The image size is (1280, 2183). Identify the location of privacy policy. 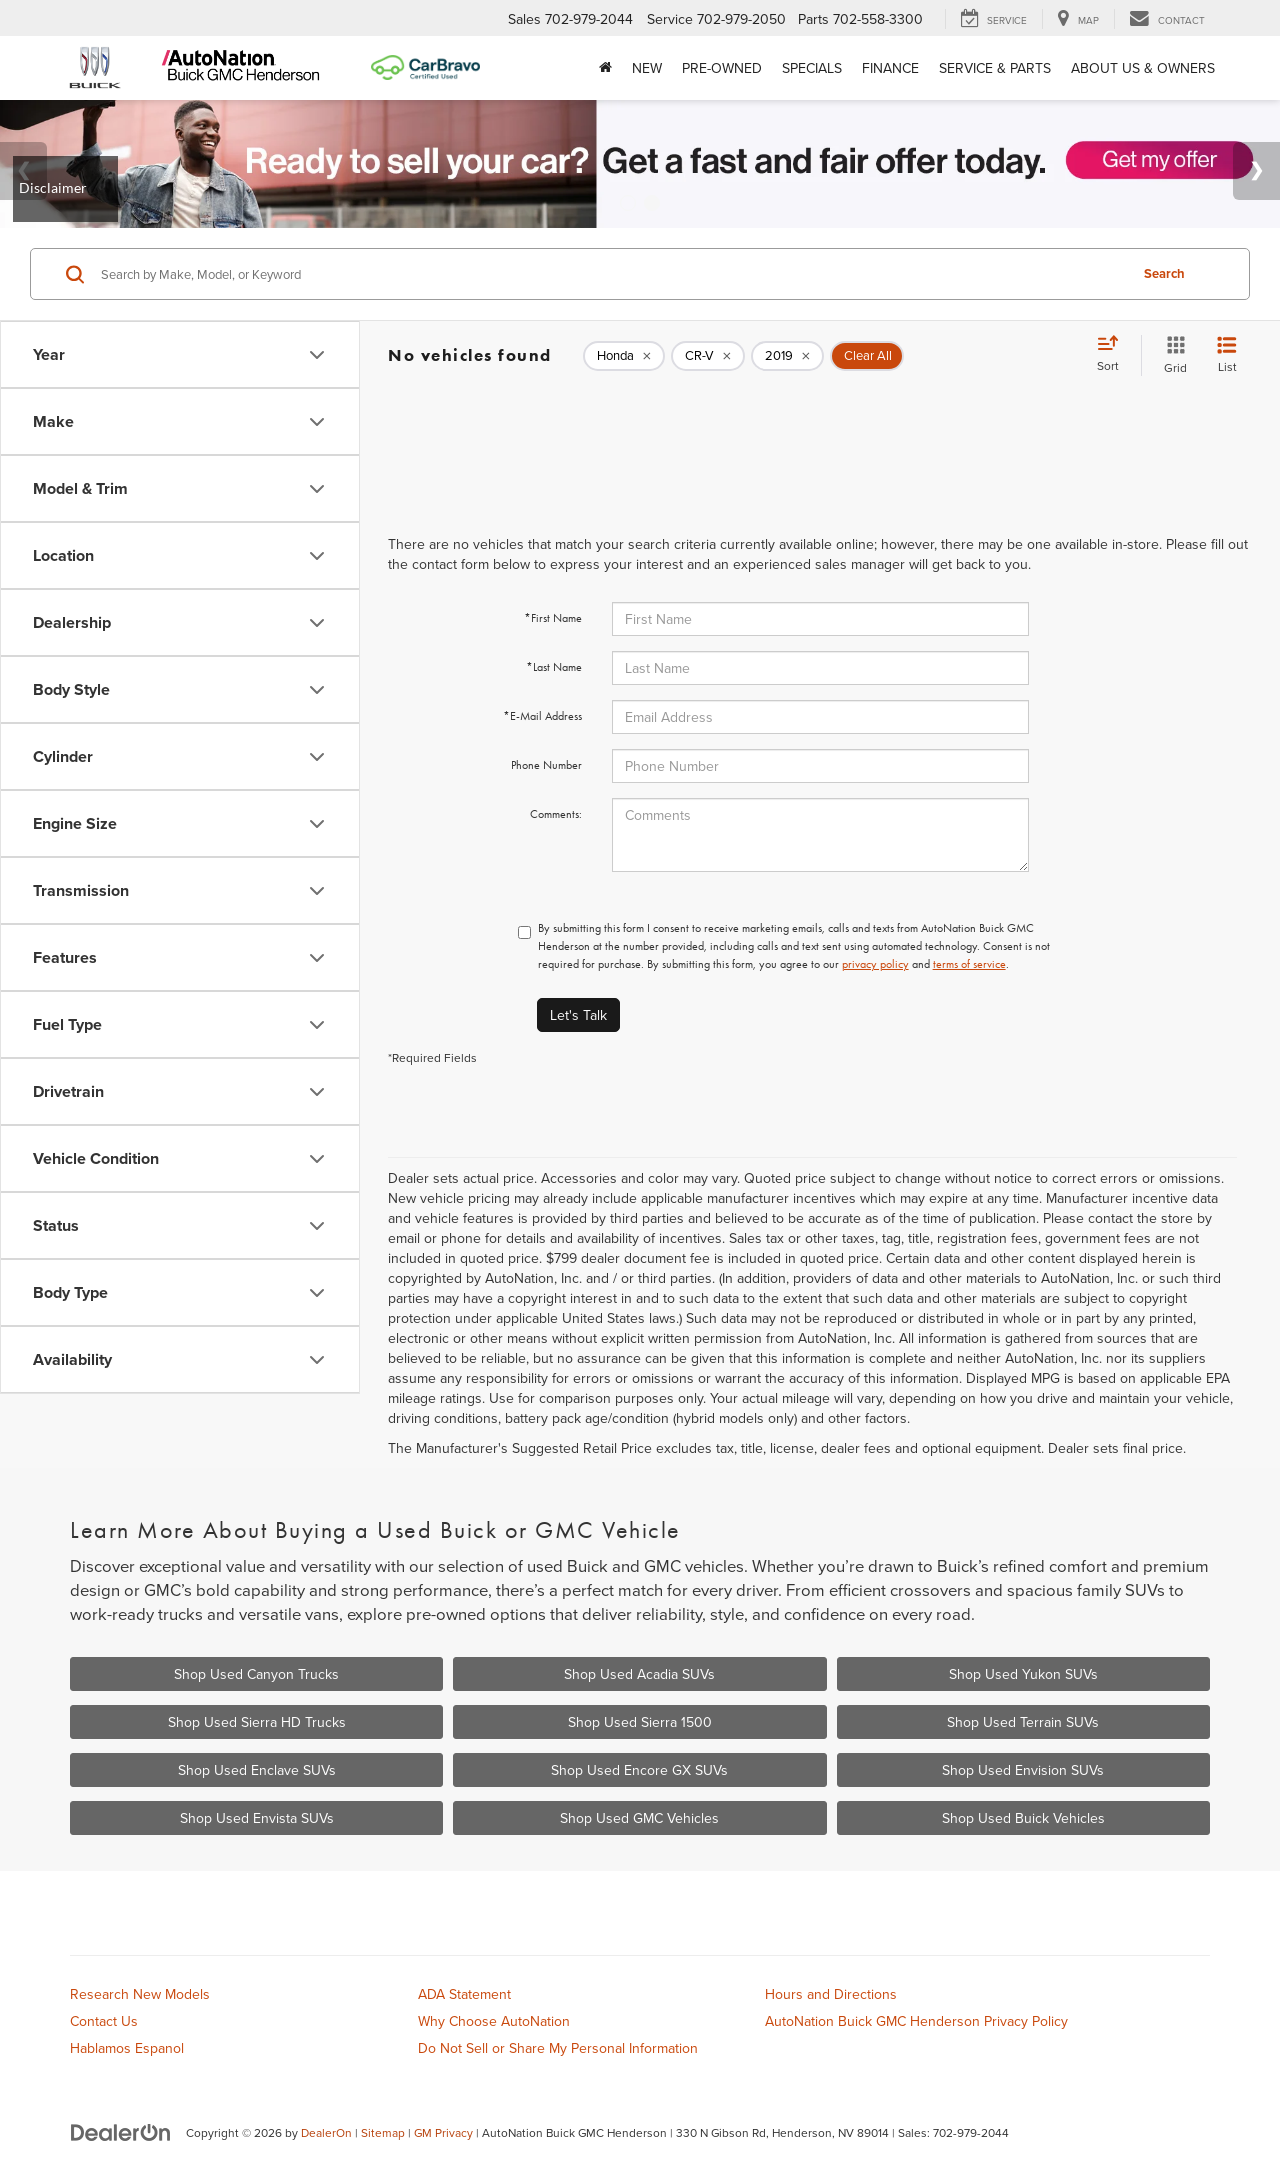
(875, 964).